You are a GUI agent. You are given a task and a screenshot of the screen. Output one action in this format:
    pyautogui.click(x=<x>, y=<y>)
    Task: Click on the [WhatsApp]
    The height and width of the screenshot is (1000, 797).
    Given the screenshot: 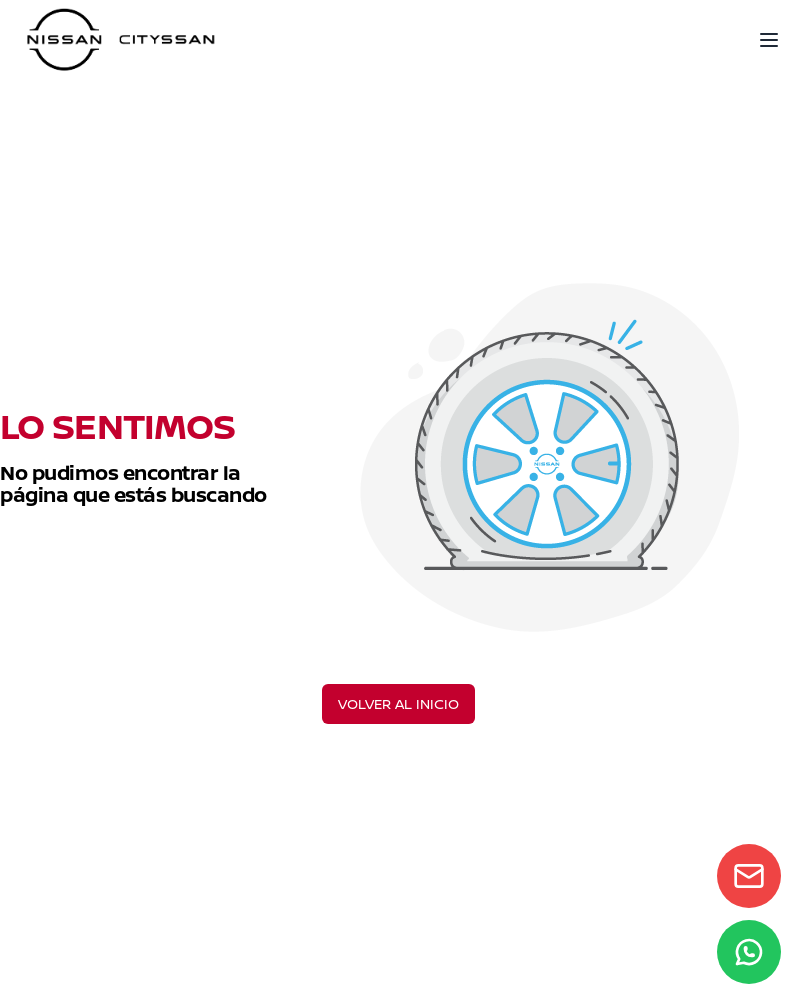 What is the action you would take?
    pyautogui.click(x=749, y=952)
    